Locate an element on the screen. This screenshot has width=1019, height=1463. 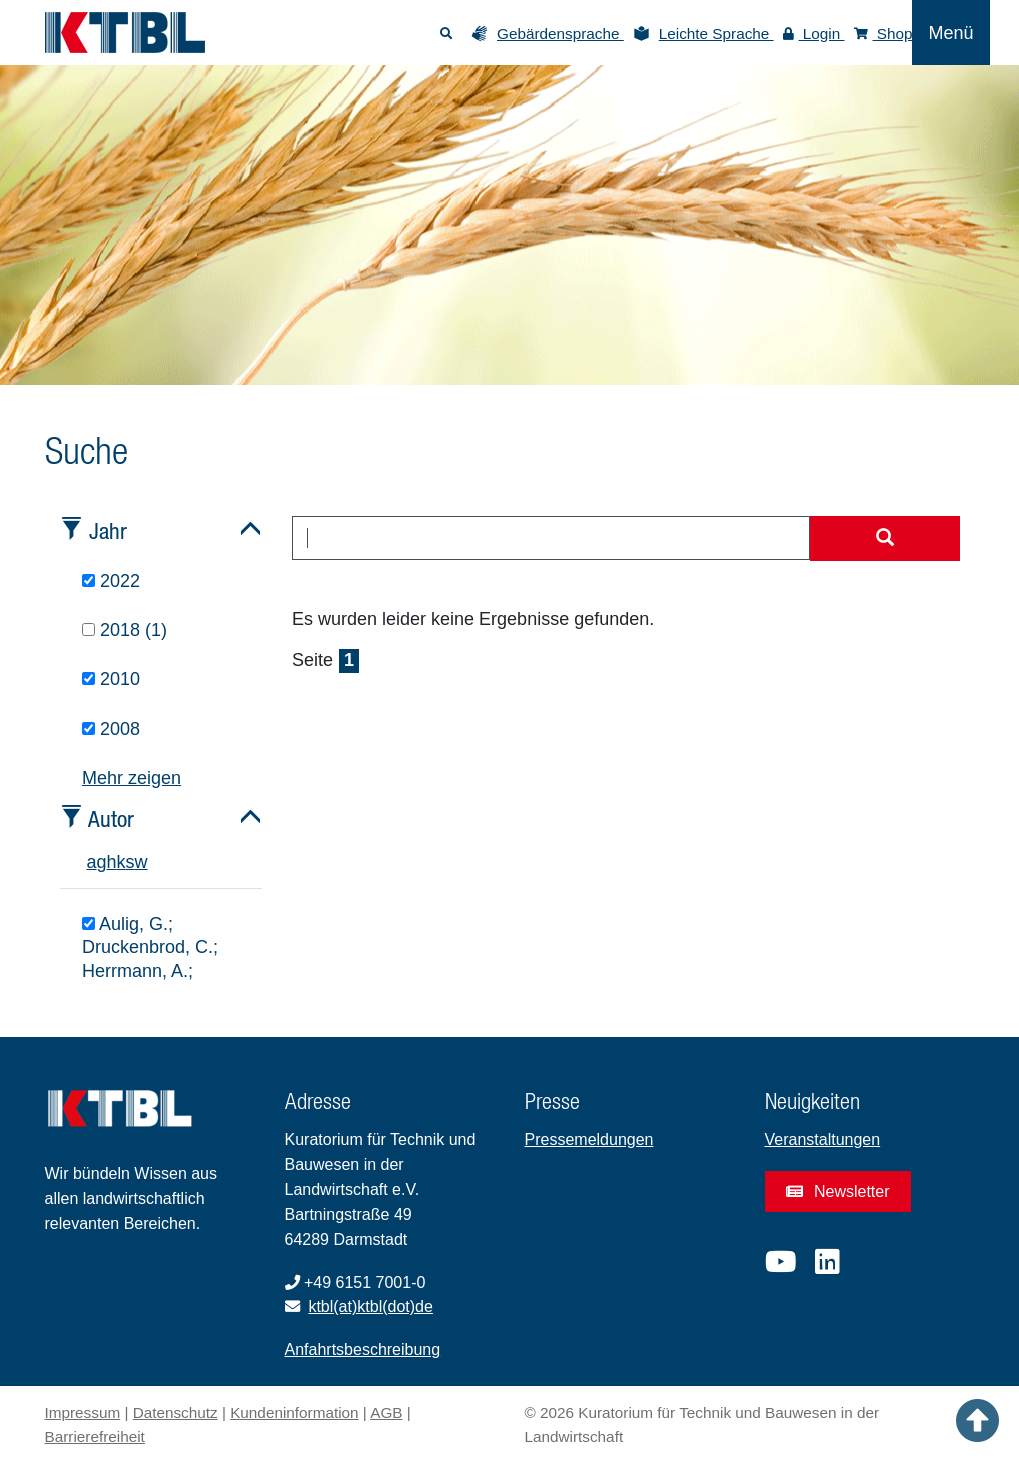
Shop is located at coordinates (883, 33).